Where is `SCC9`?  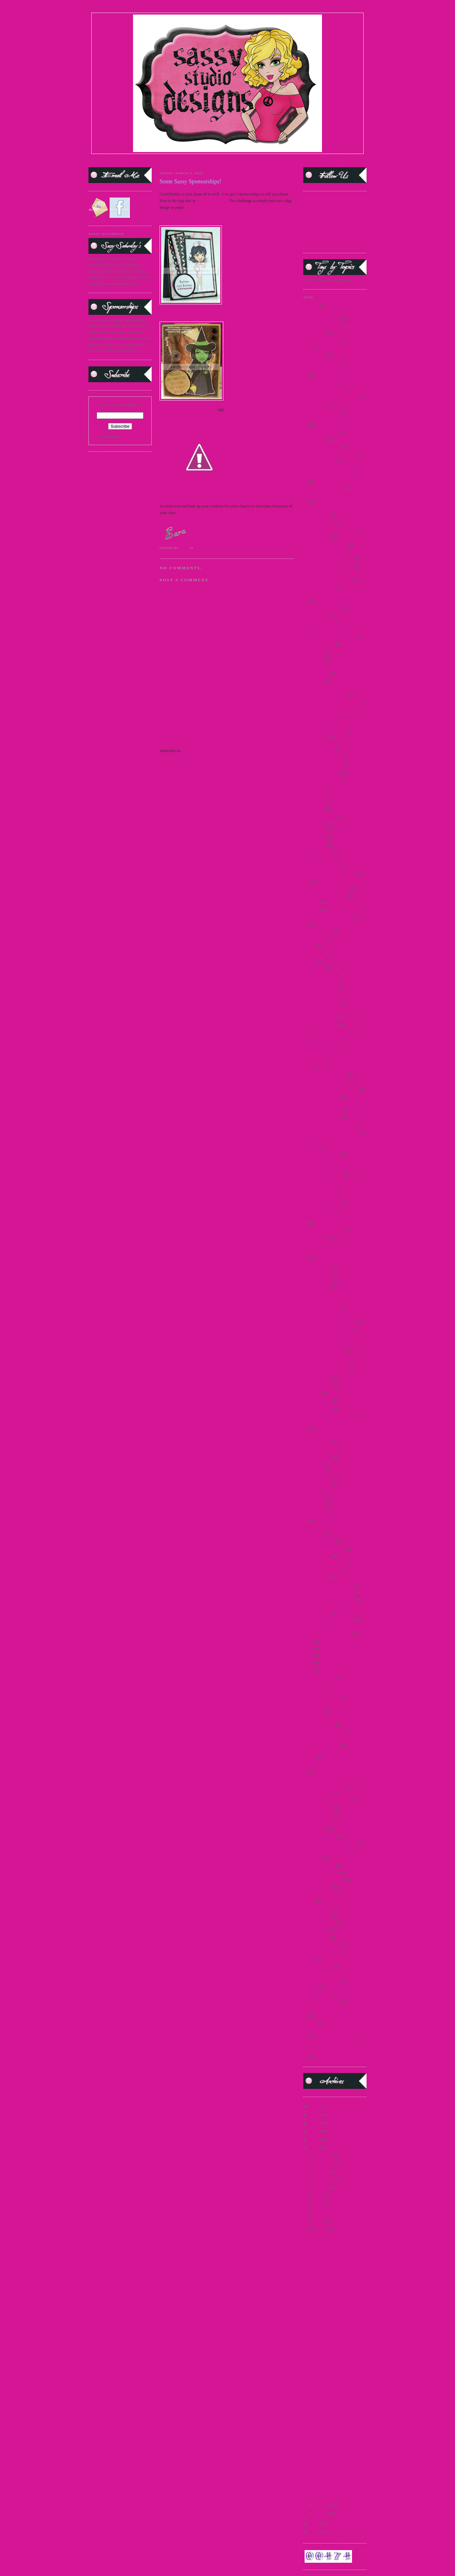
SCC9 is located at coordinates (308, 1670).